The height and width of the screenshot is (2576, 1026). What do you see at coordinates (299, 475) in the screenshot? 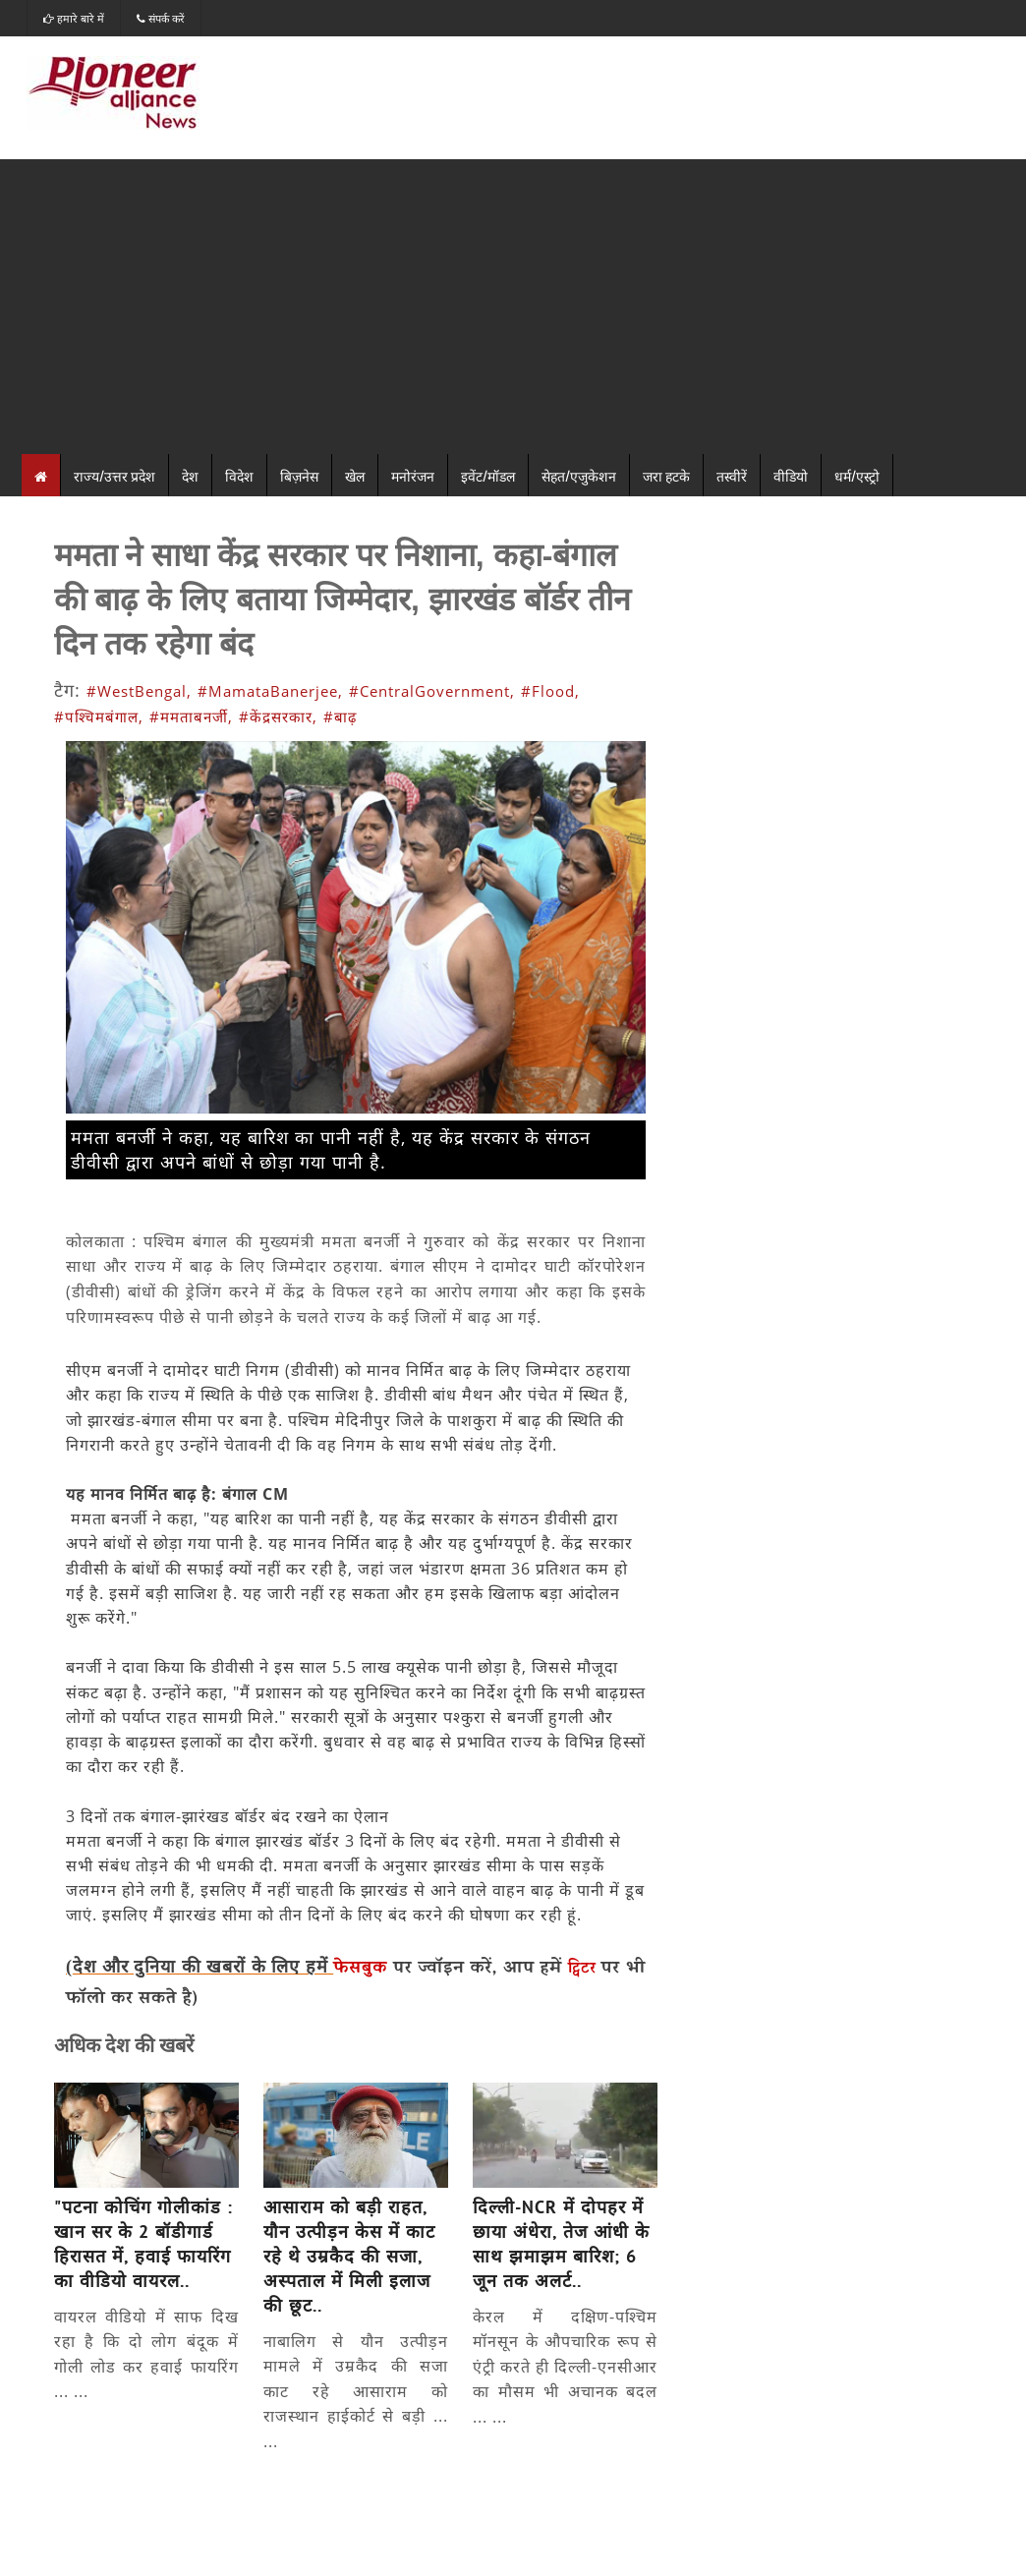
I see `बिज़नेस` at bounding box center [299, 475].